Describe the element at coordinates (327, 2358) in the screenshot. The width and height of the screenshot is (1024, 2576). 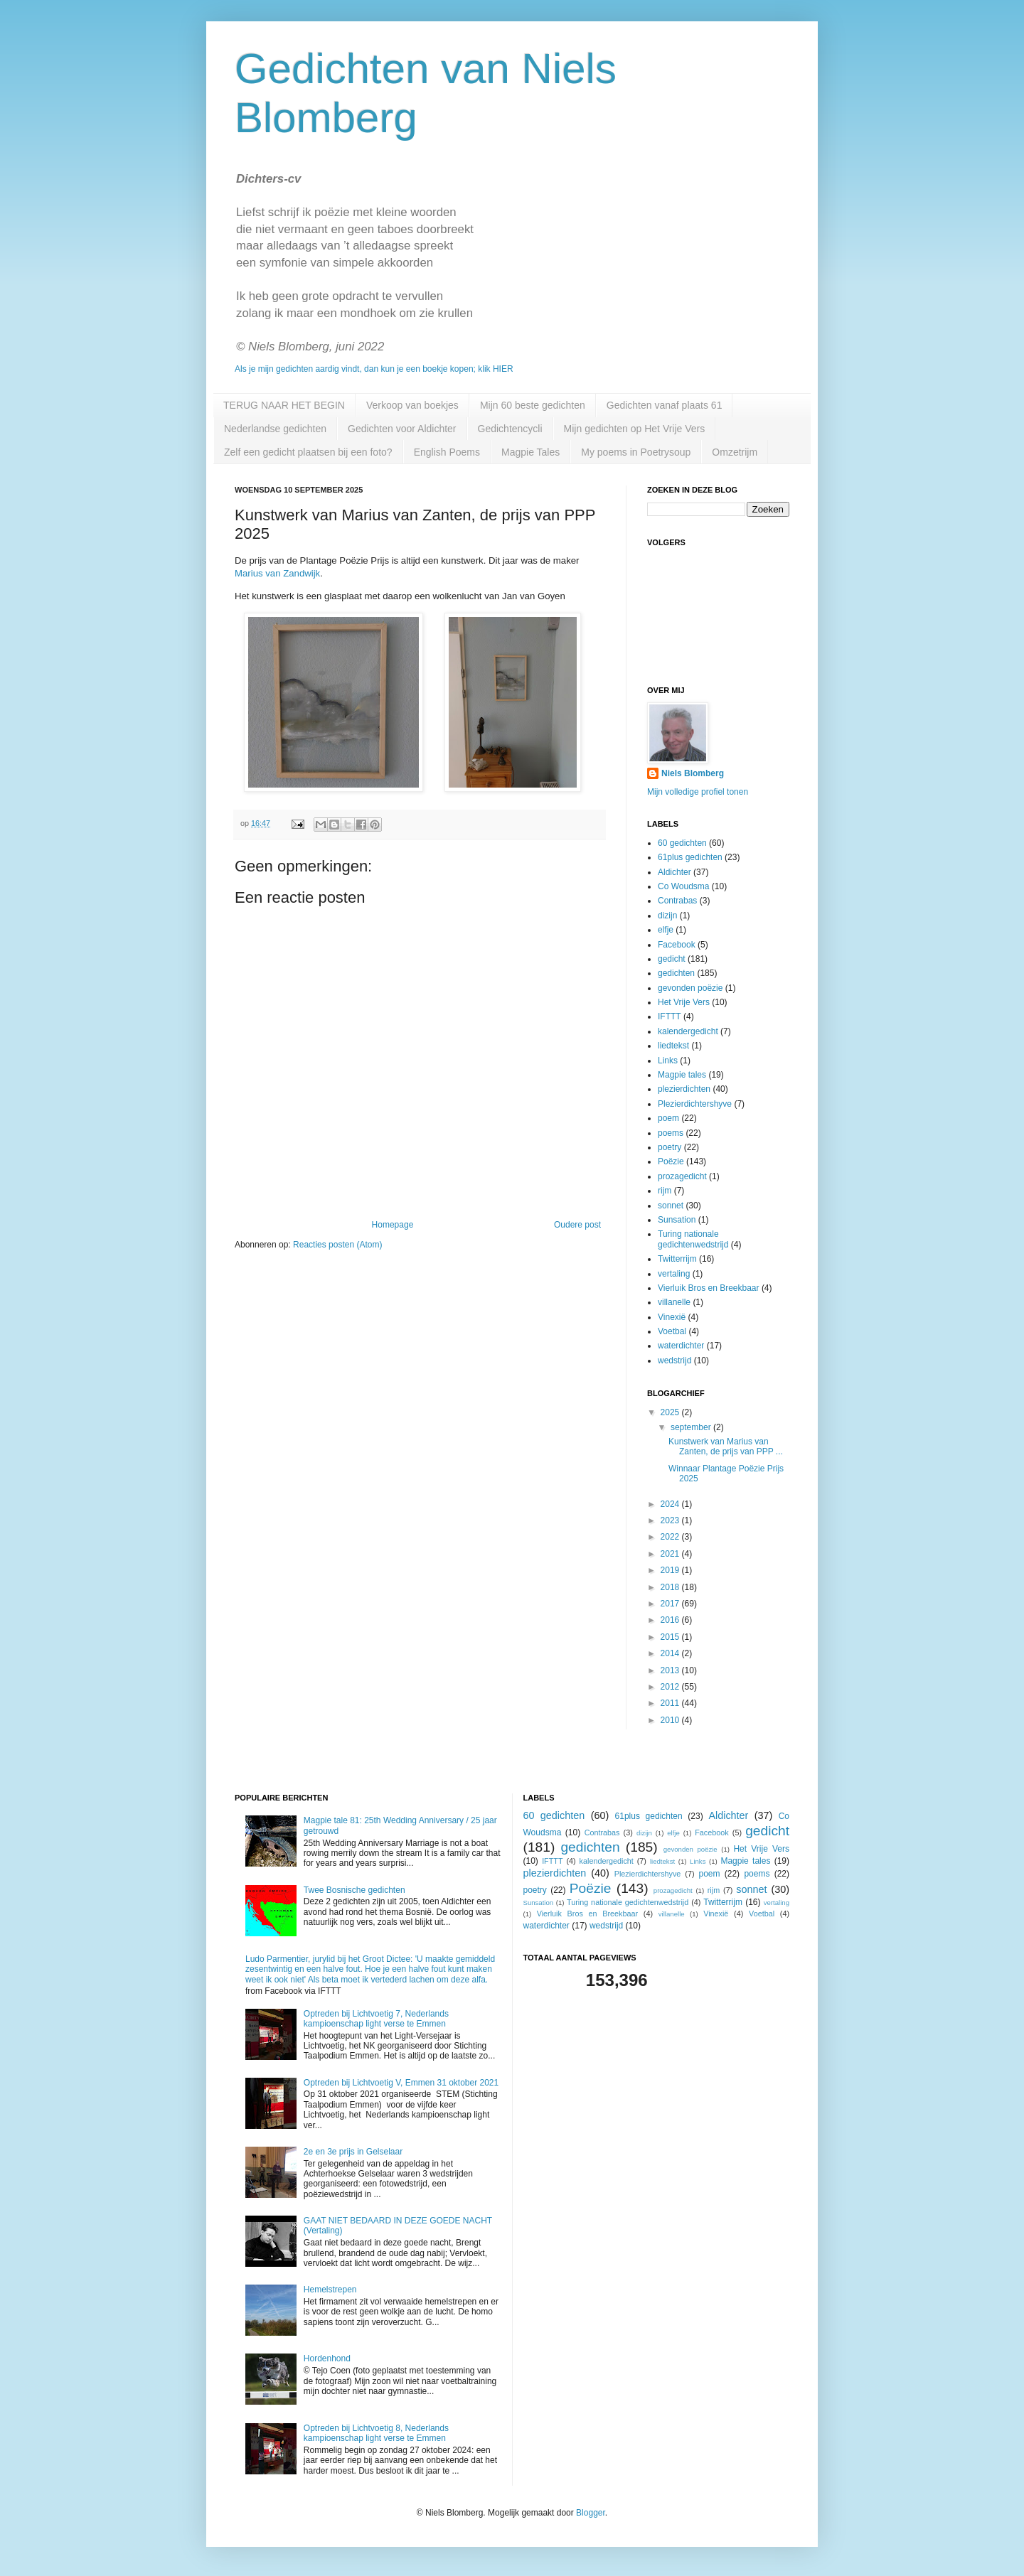
I see `Hordenhond` at that location.